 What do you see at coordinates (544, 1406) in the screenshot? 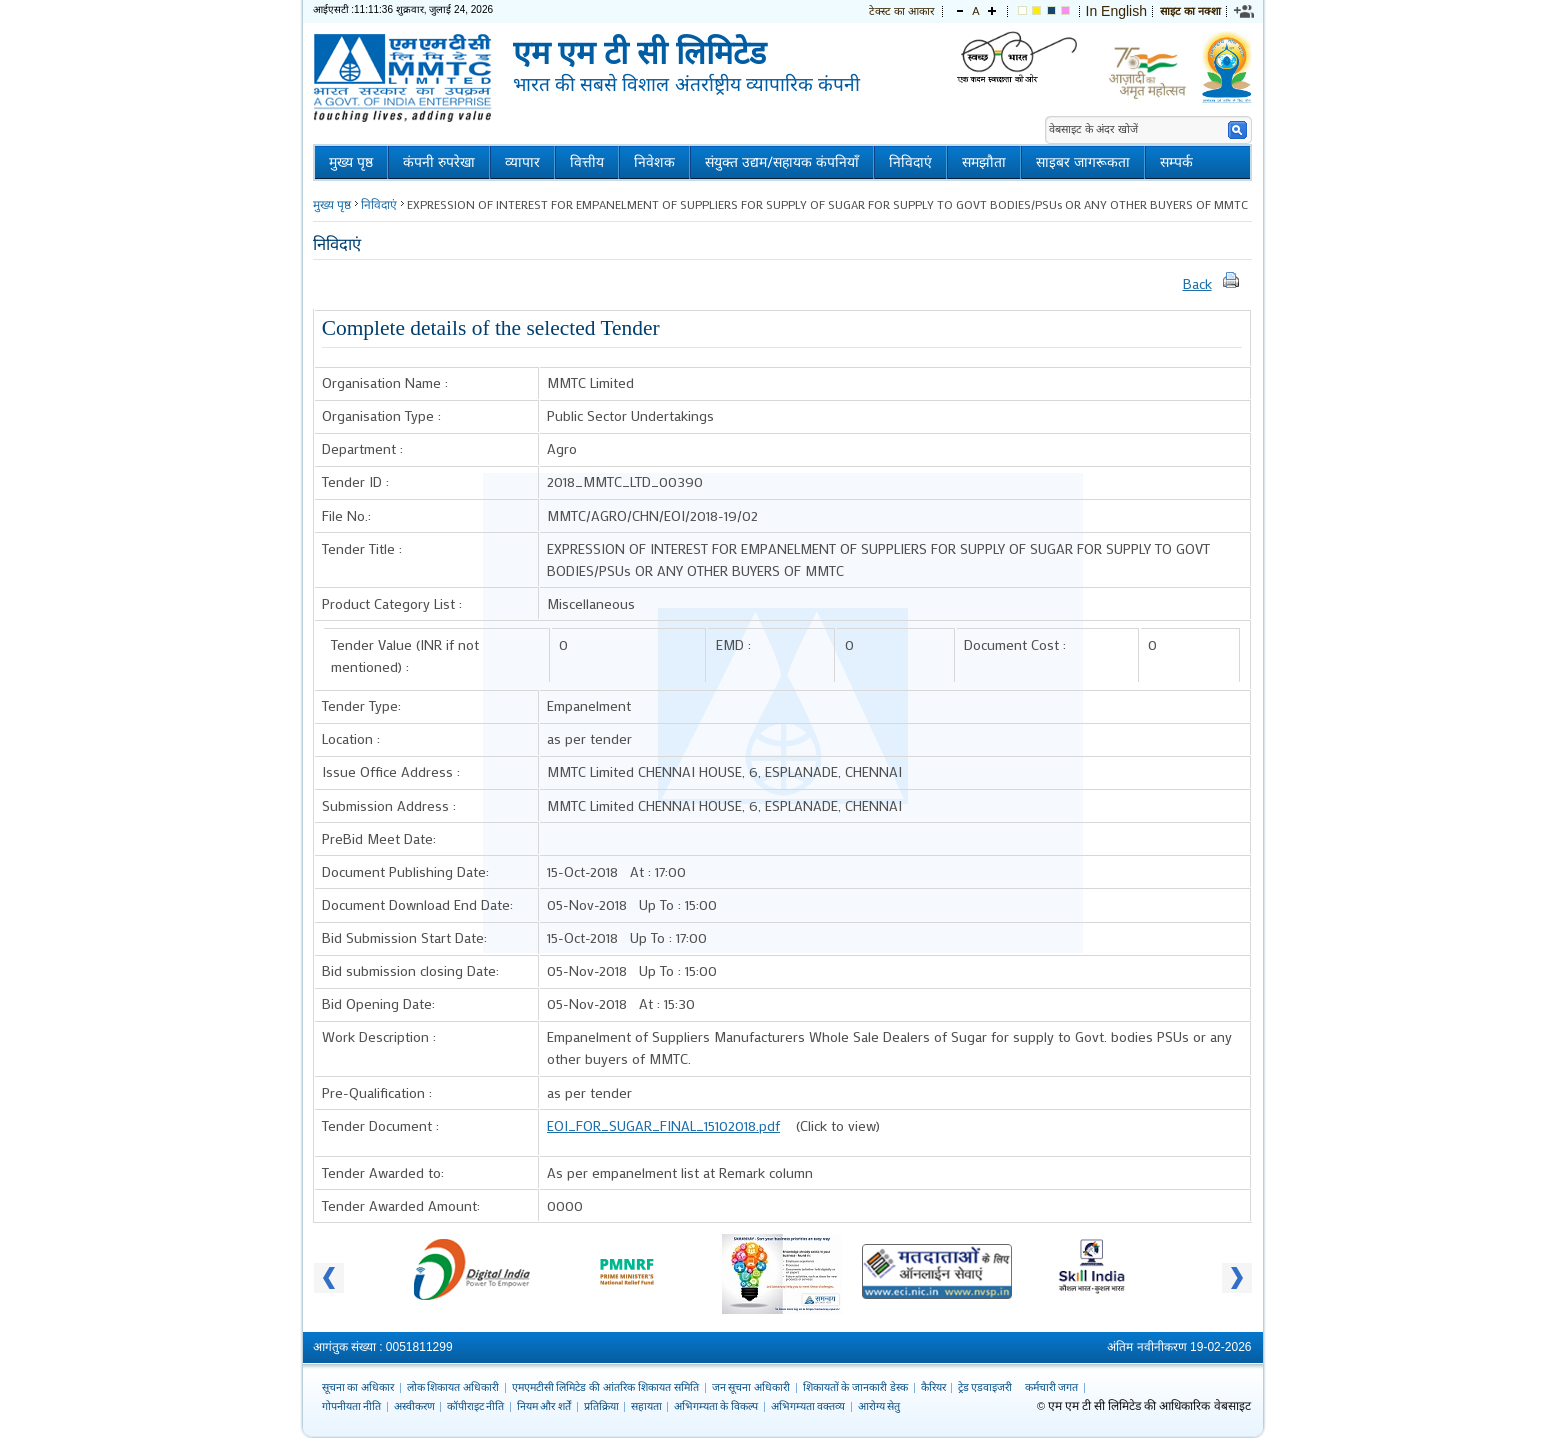
I see `नियम और शर्तें` at bounding box center [544, 1406].